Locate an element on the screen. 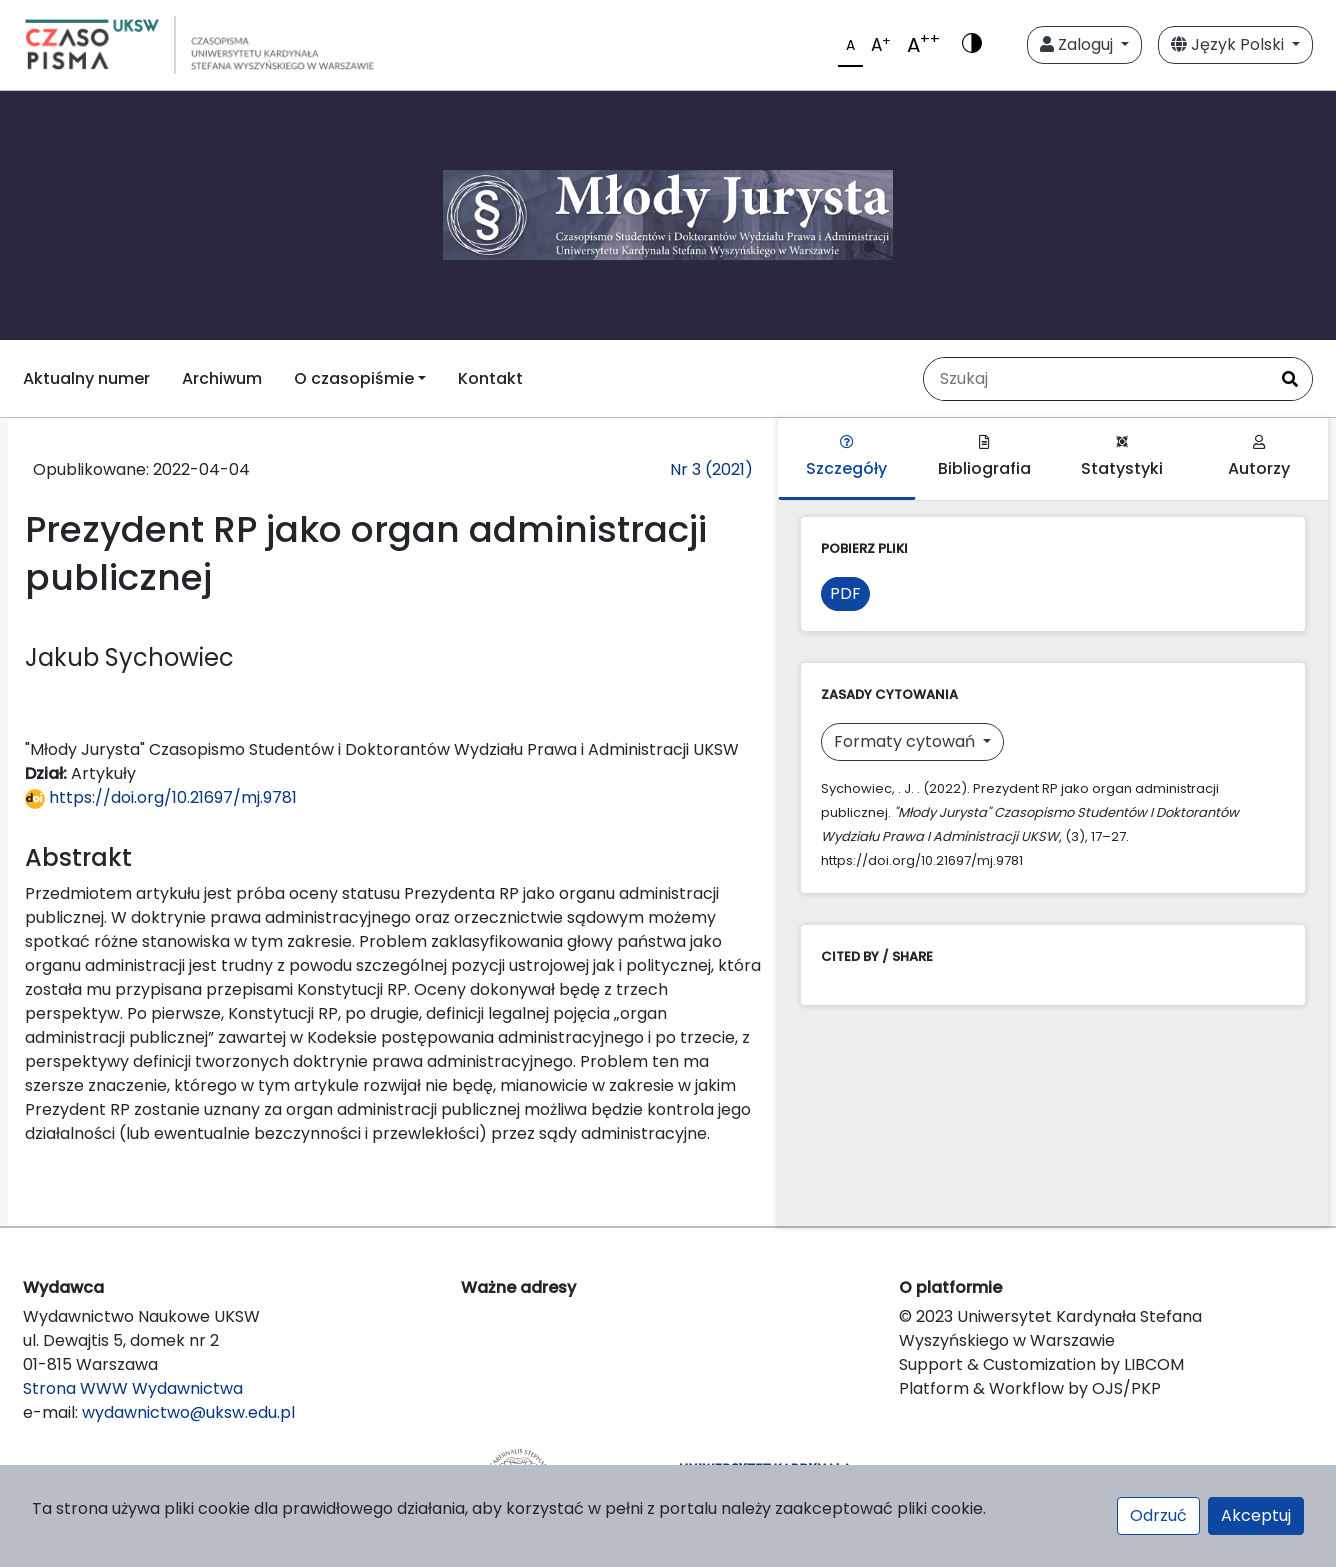 This screenshot has width=1336, height=1567. Kontakt is located at coordinates (490, 378).